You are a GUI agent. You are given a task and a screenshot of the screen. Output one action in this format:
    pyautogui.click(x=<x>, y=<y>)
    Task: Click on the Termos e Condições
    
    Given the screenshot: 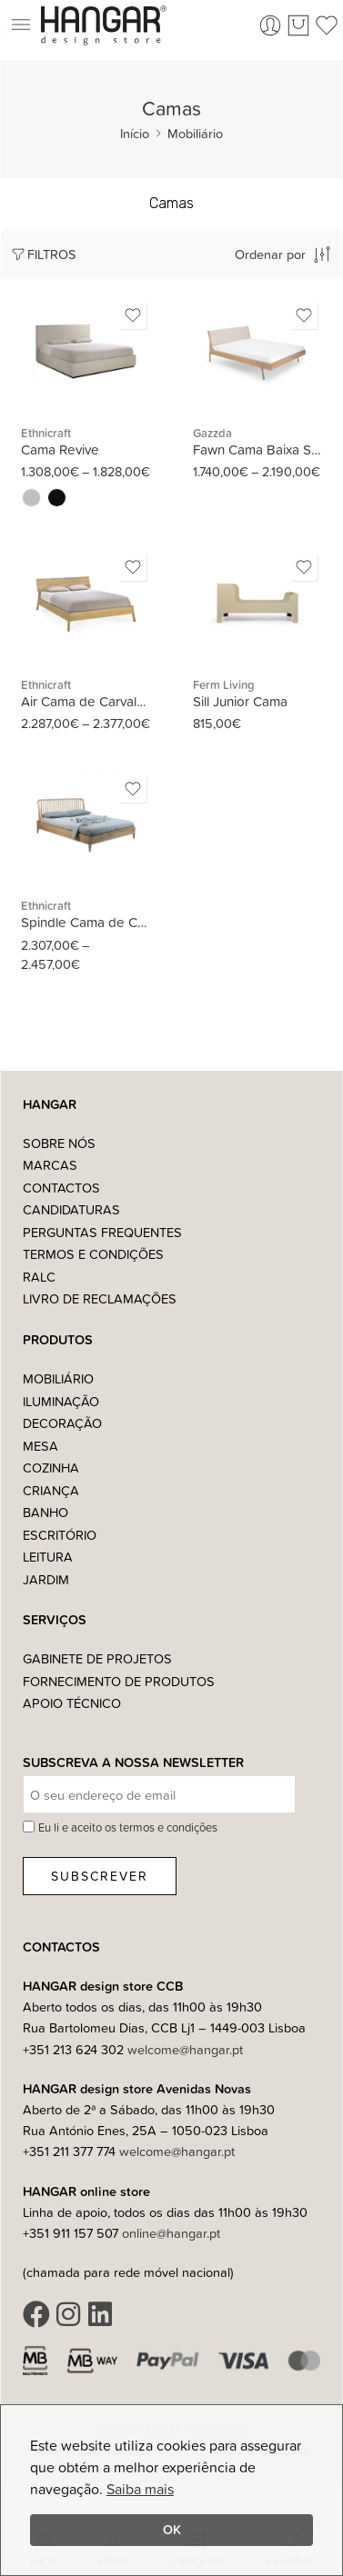 What is the action you would take?
    pyautogui.click(x=93, y=1253)
    